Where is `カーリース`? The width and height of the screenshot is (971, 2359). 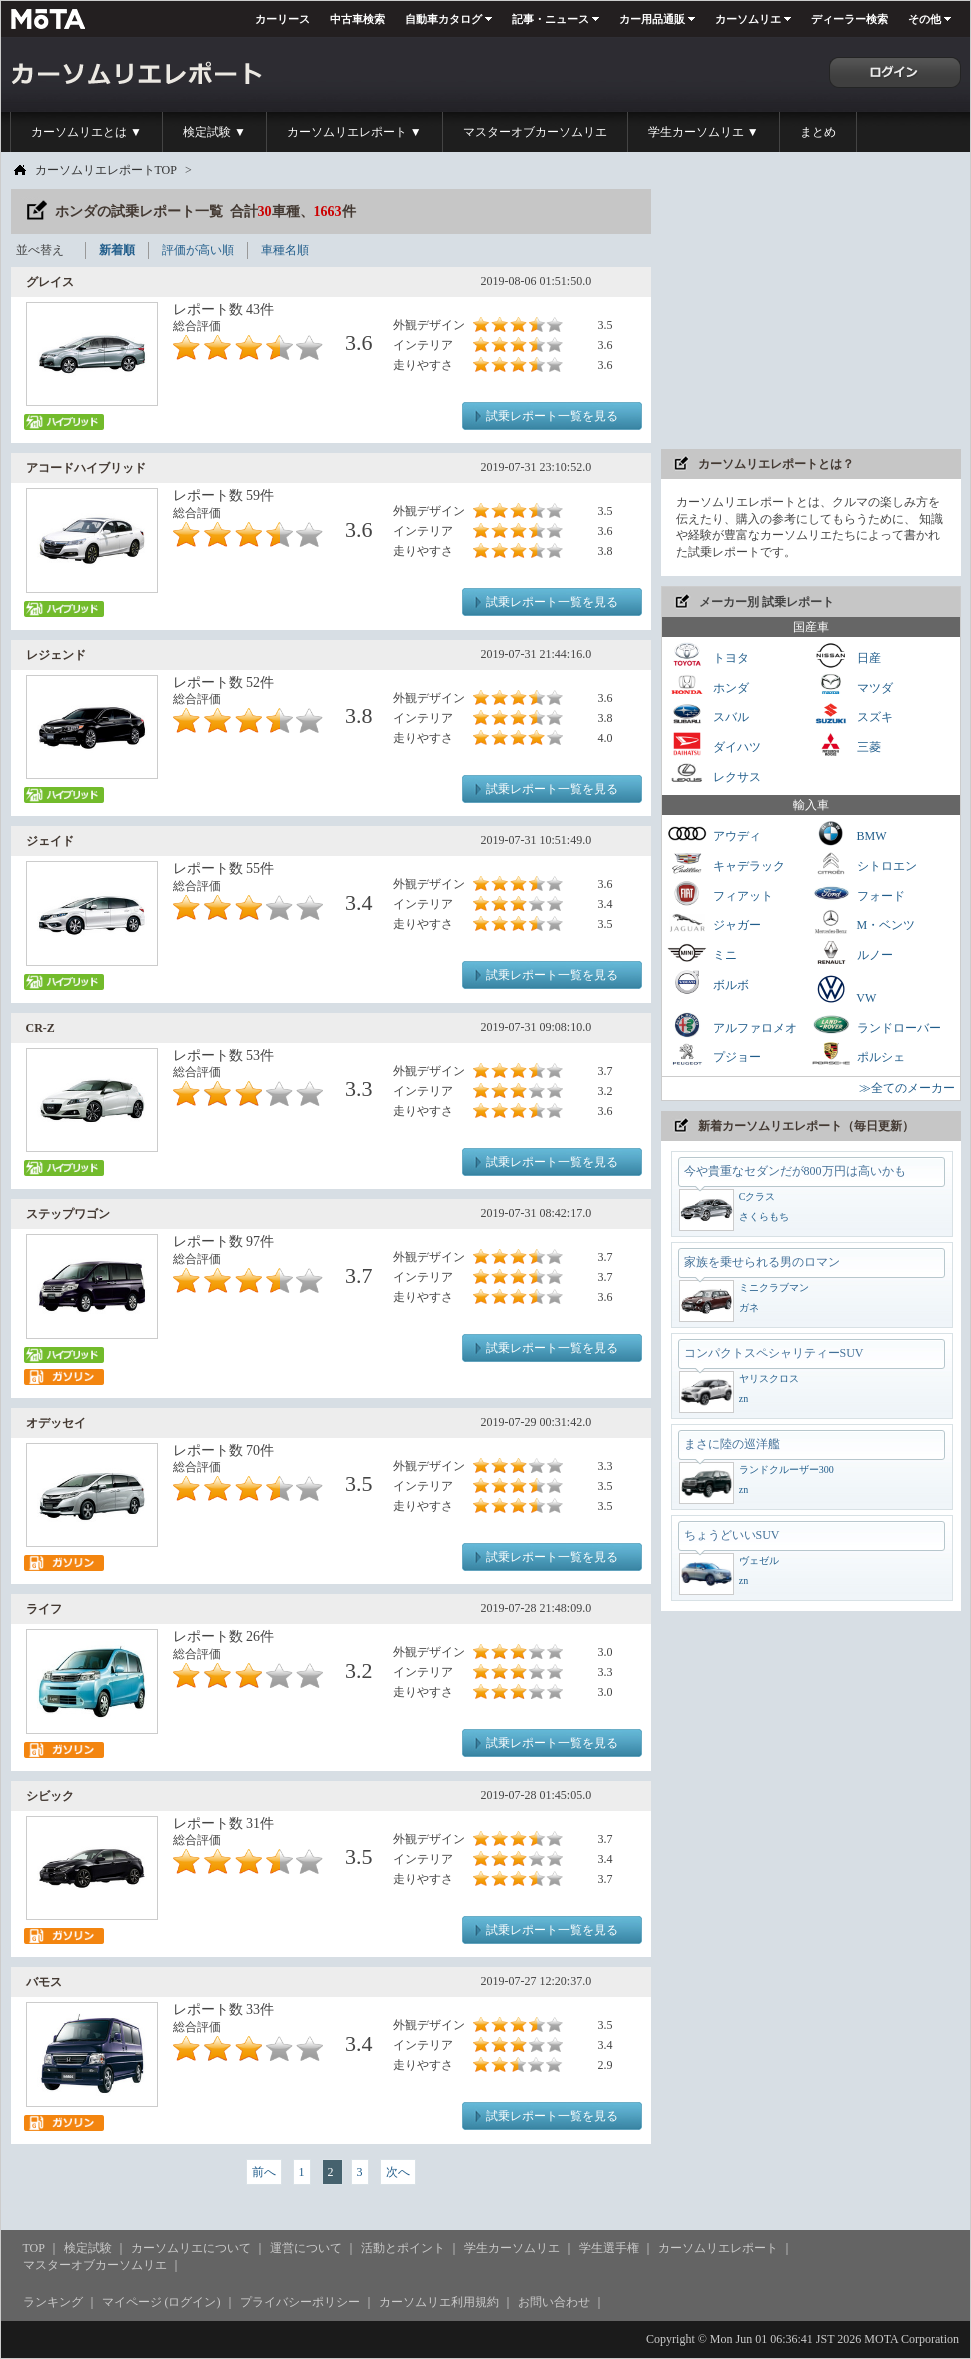
カーリース is located at coordinates (282, 19).